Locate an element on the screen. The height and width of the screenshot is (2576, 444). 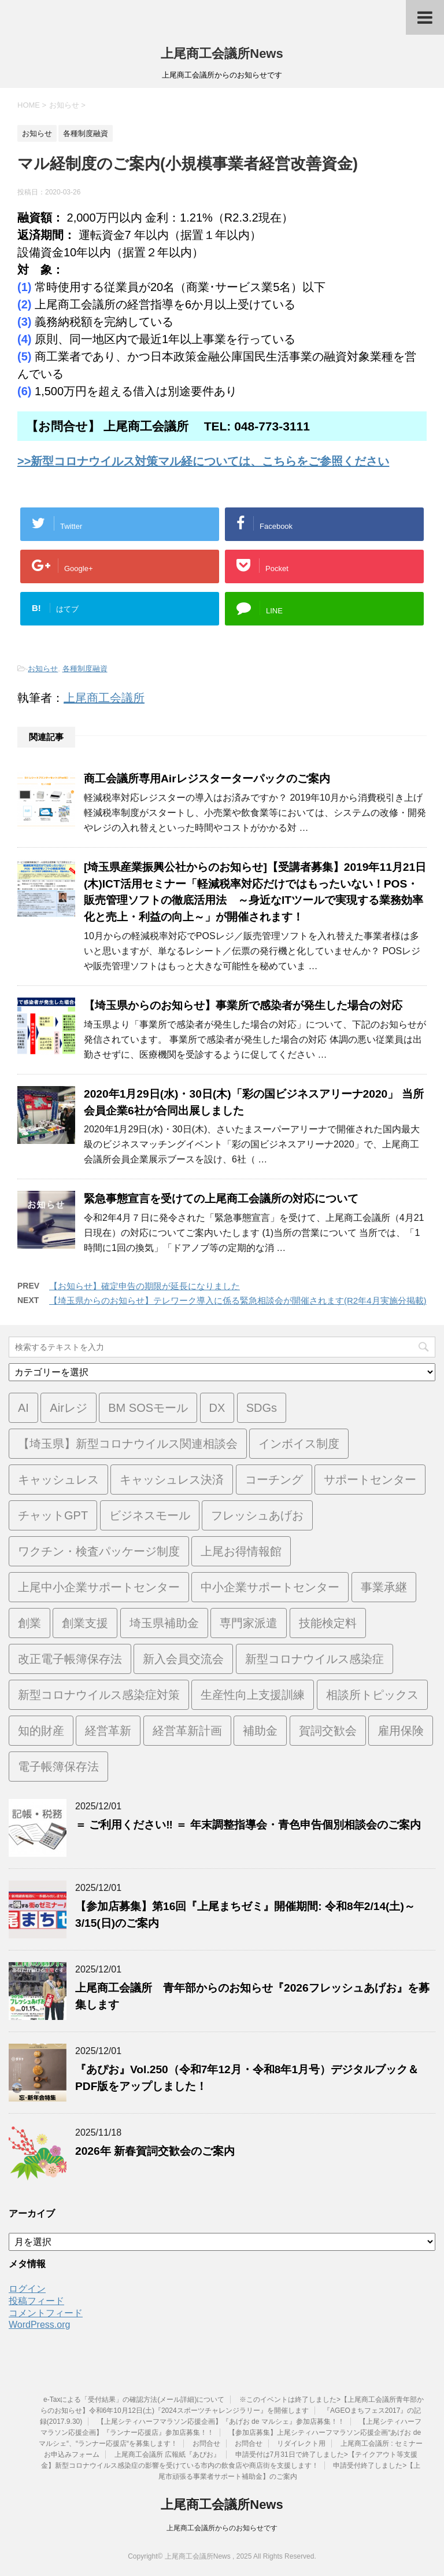
生産性向上支援訓練 [生産性向上支援訓練 (2個の項目)] is located at coordinates (253, 1694).